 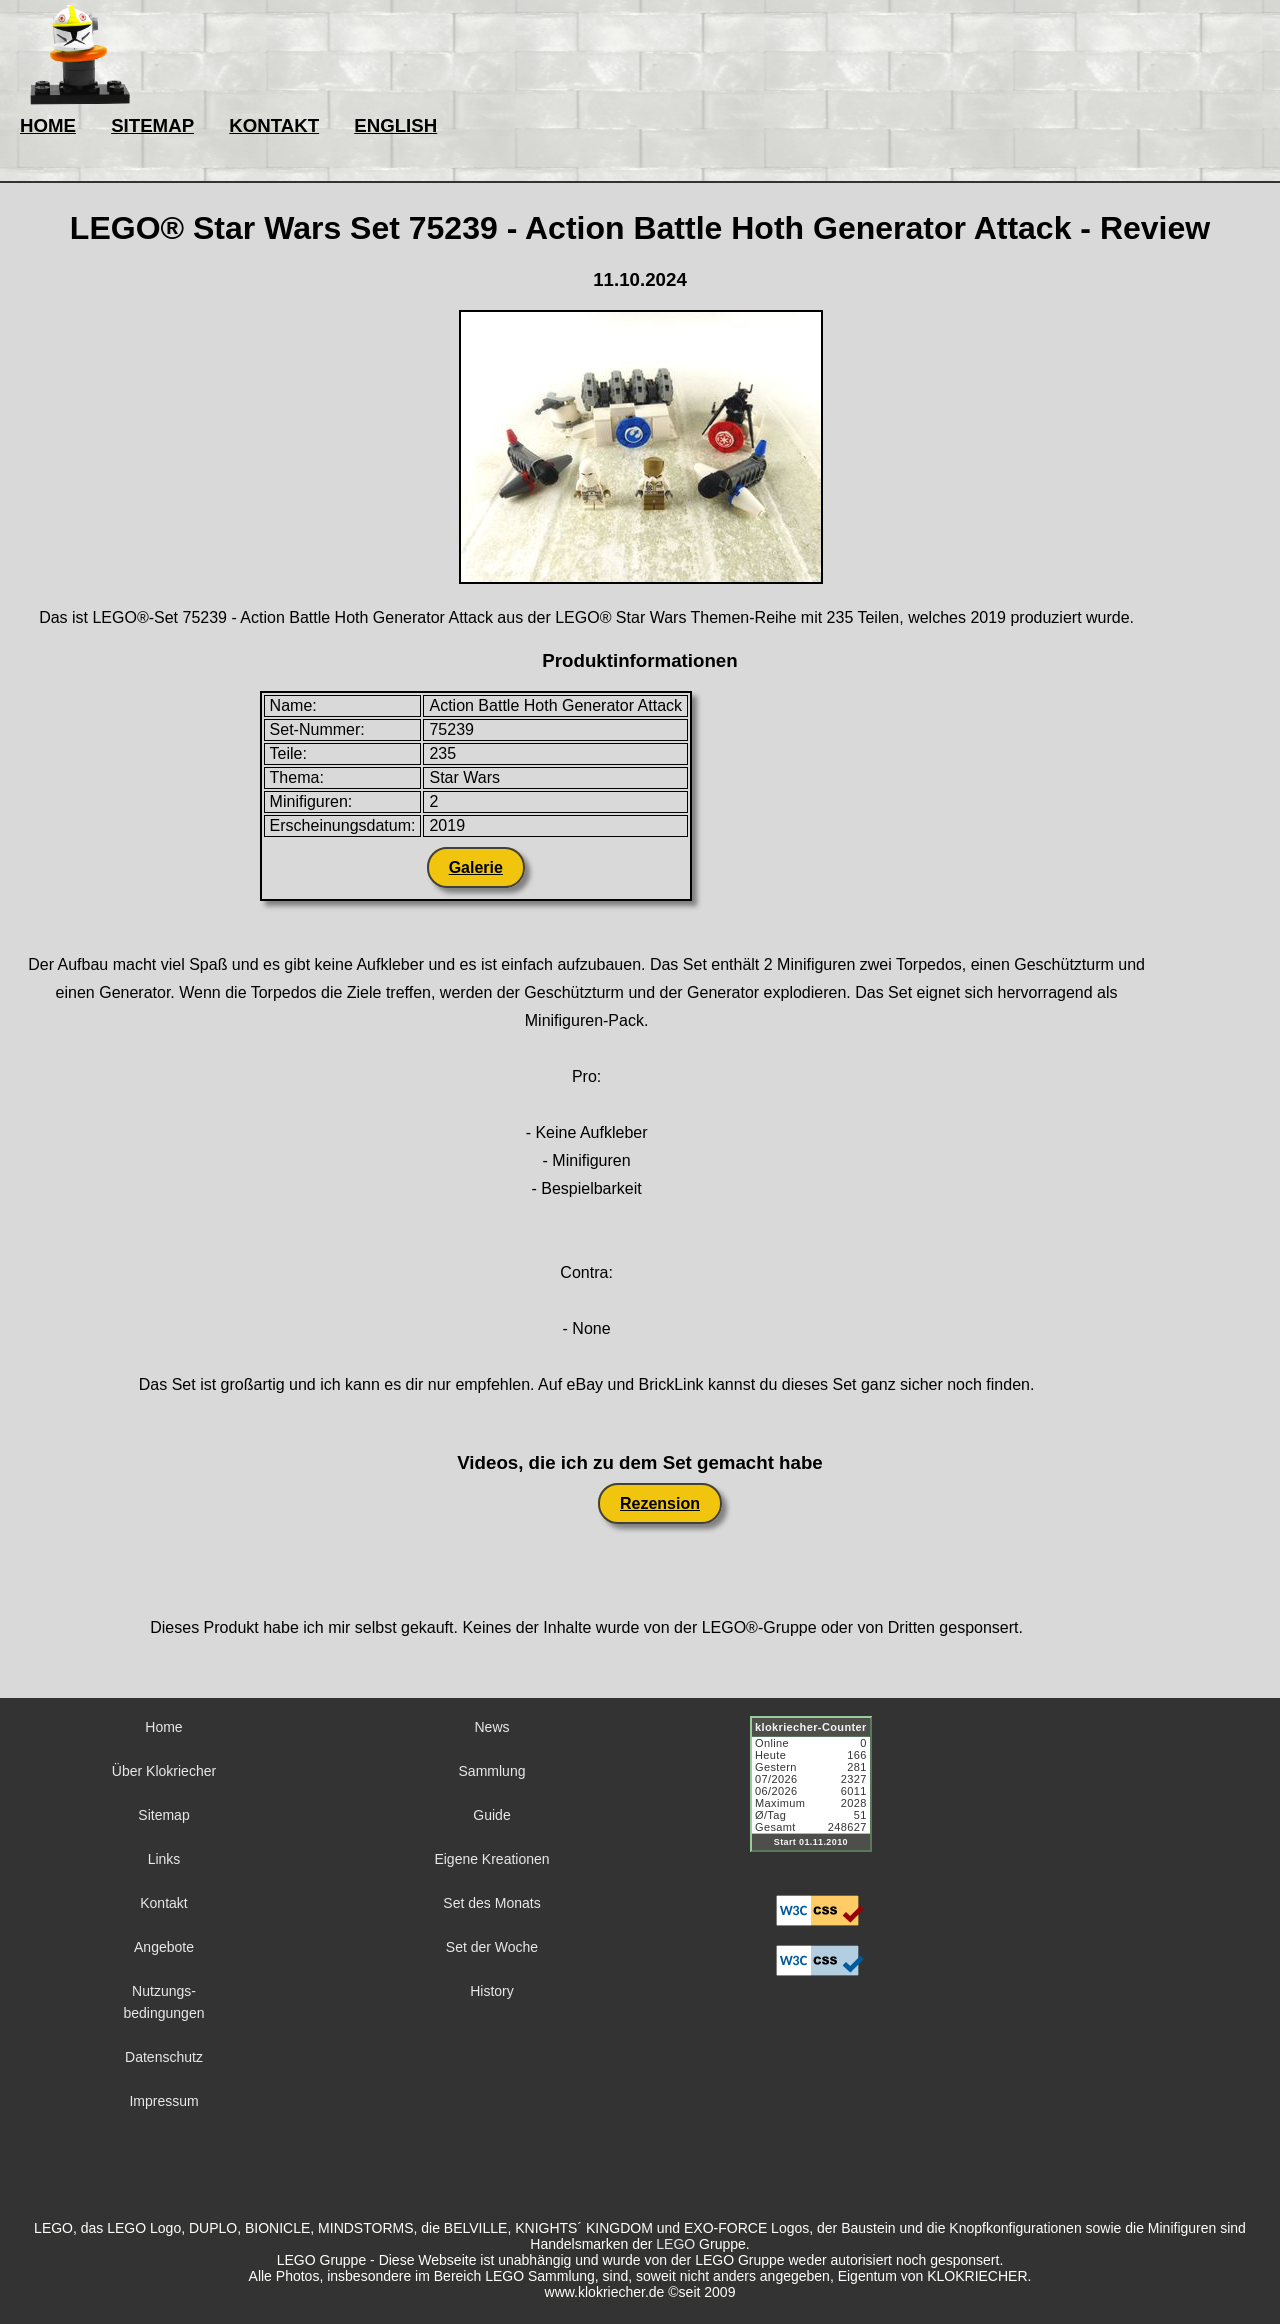 What do you see at coordinates (675, 2244) in the screenshot?
I see `LEGO` at bounding box center [675, 2244].